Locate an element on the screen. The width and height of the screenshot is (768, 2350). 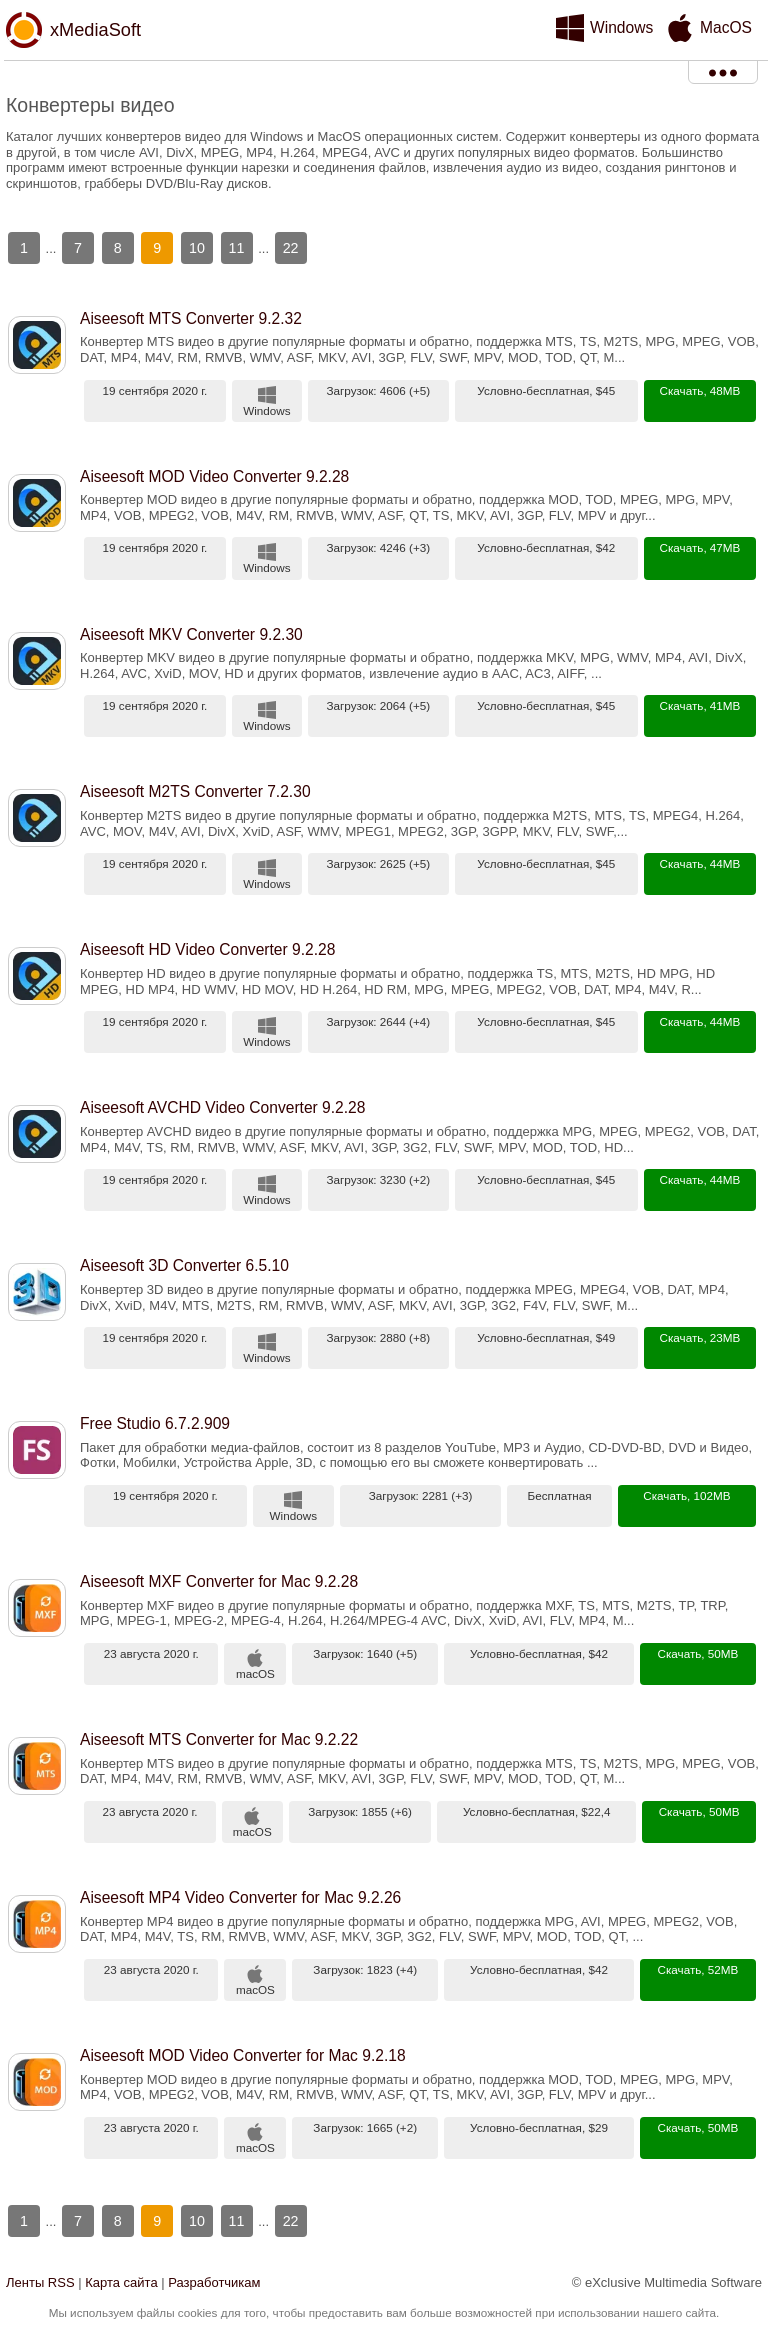
Aiseesoft 3D Converter 6.5.10 is located at coordinates (184, 1265).